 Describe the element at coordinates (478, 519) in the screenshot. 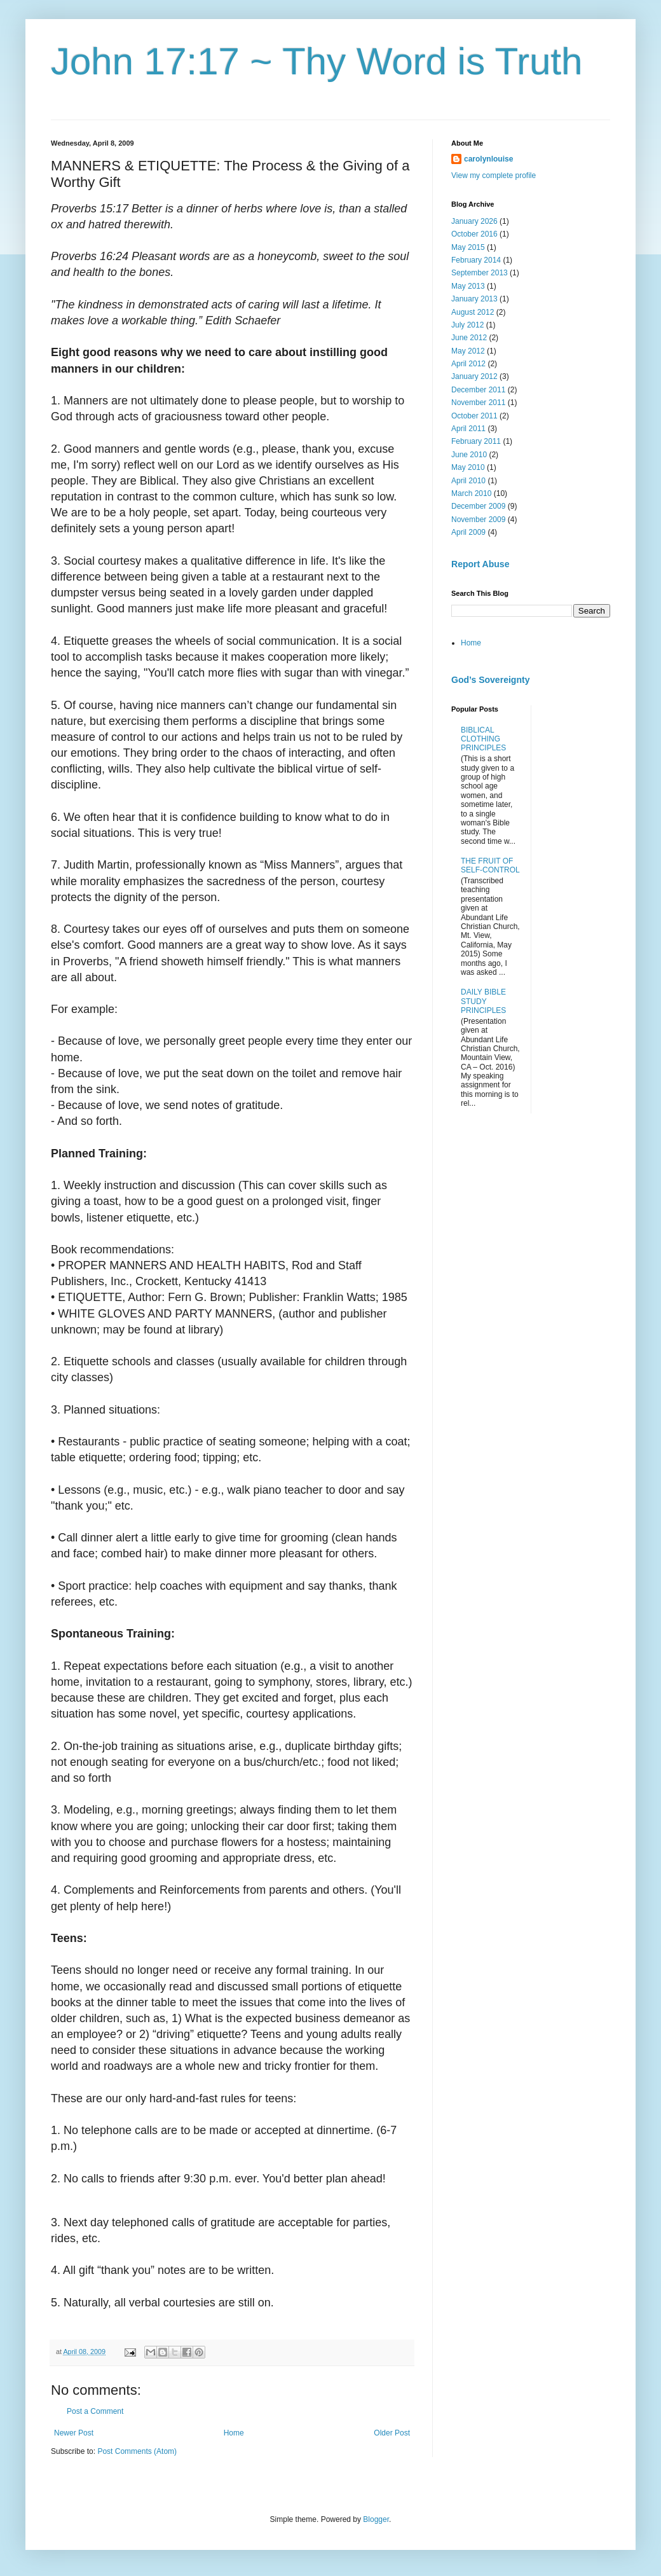

I see `November 2009` at that location.